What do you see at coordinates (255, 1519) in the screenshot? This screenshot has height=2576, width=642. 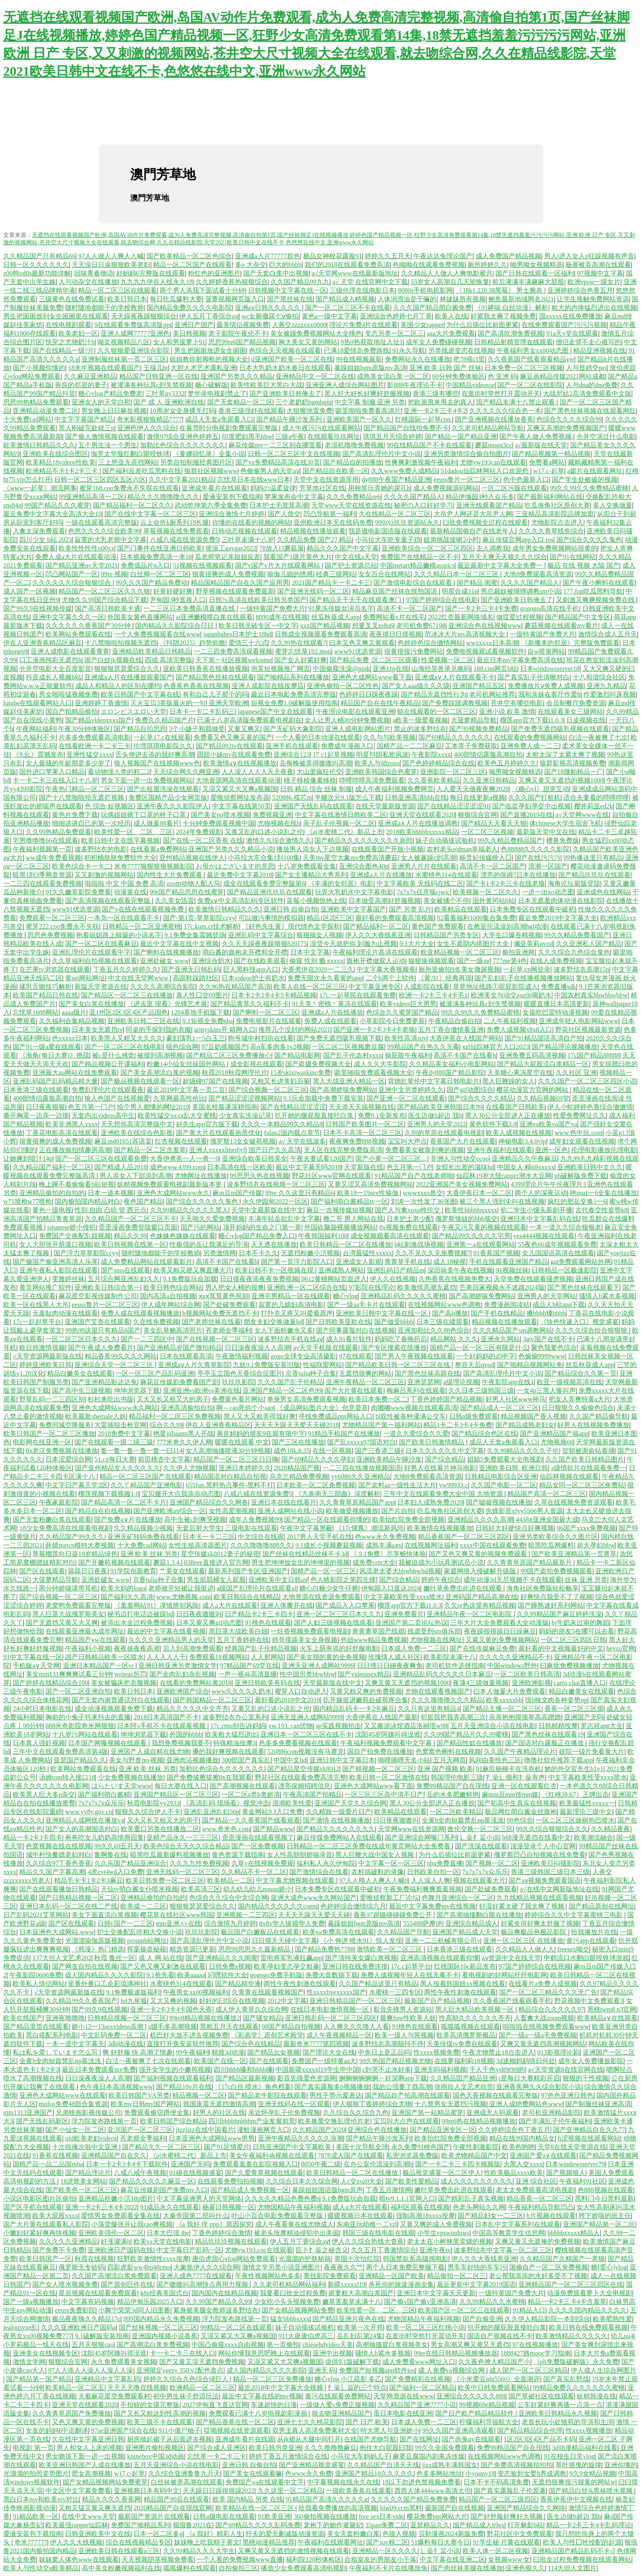 I see `成年人免费视频99` at bounding box center [255, 1519].